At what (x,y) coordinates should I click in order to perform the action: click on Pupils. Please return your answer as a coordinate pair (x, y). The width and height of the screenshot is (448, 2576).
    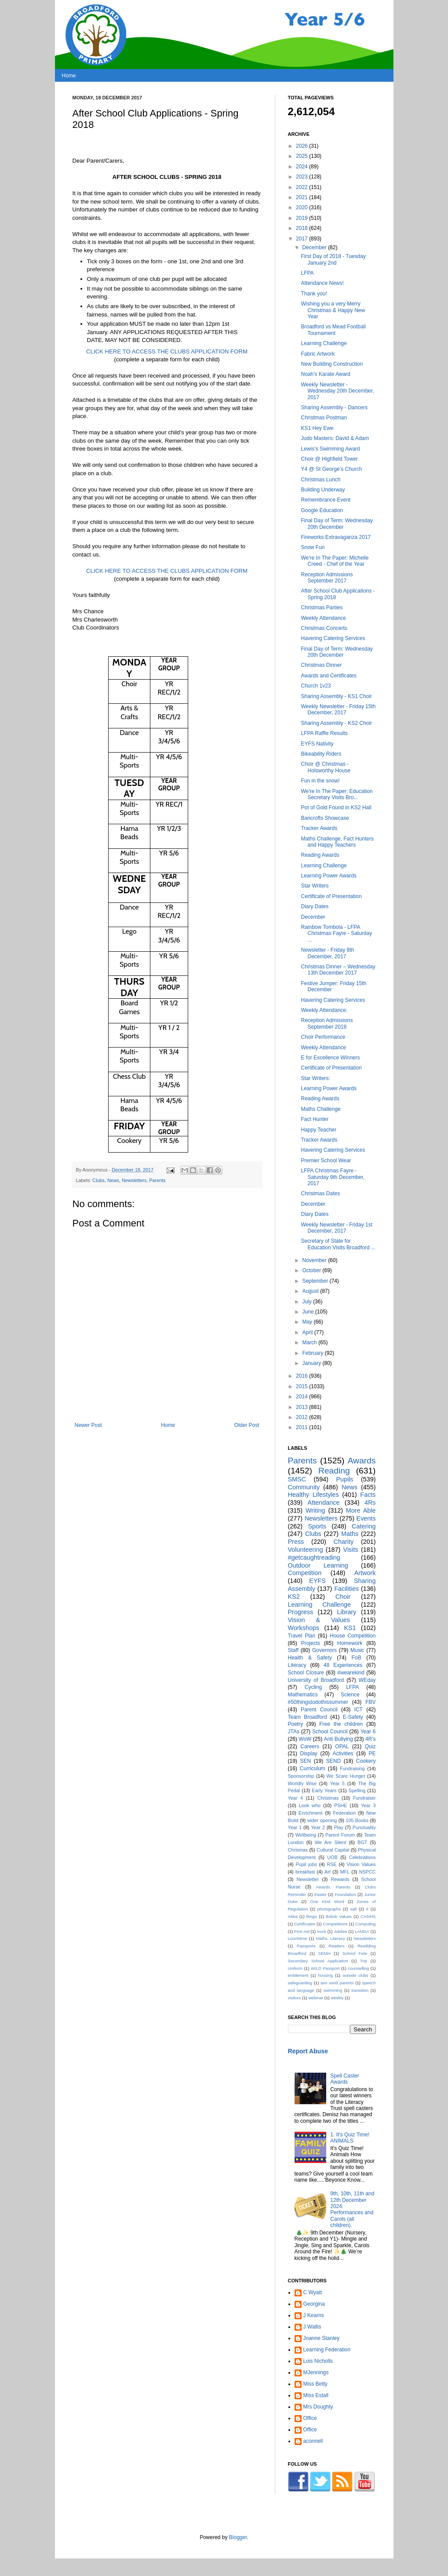
    Looking at the image, I should click on (344, 1479).